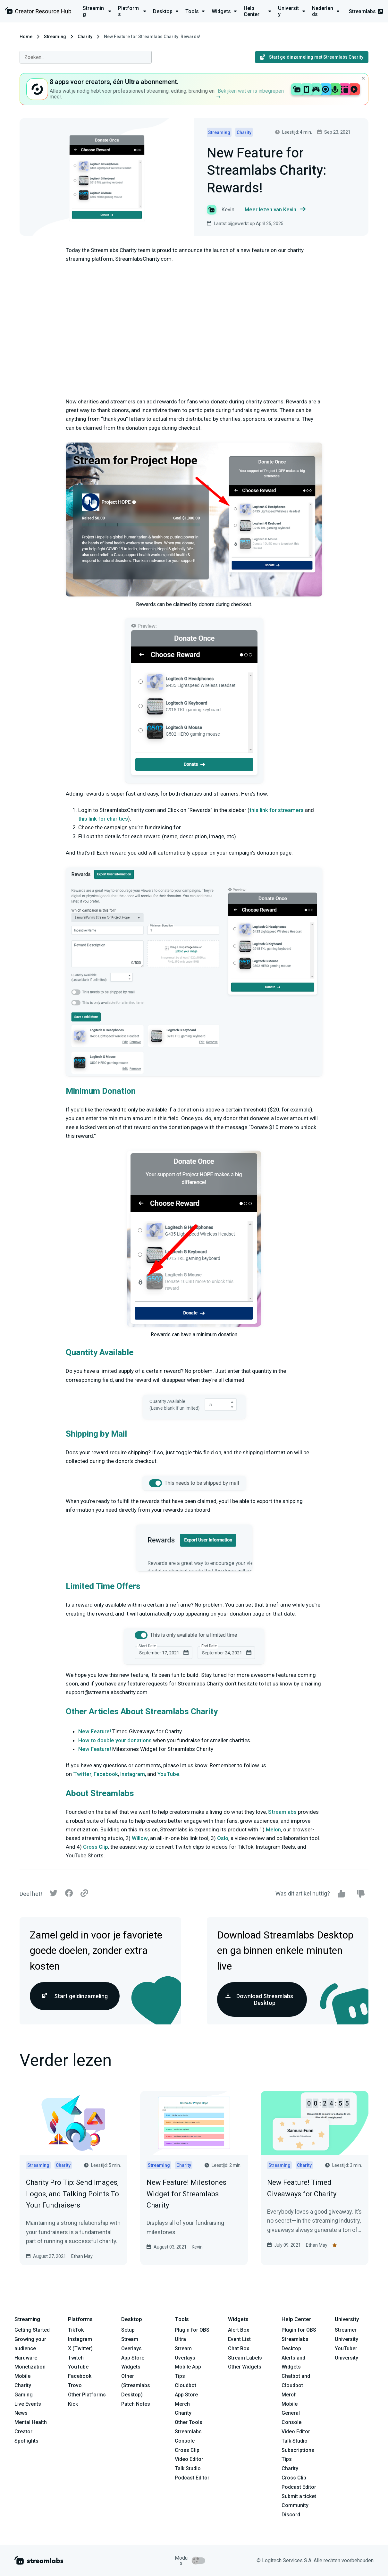 The height and width of the screenshot is (2576, 388). Describe the element at coordinates (188, 2468) in the screenshot. I see `Talk Studio` at that location.